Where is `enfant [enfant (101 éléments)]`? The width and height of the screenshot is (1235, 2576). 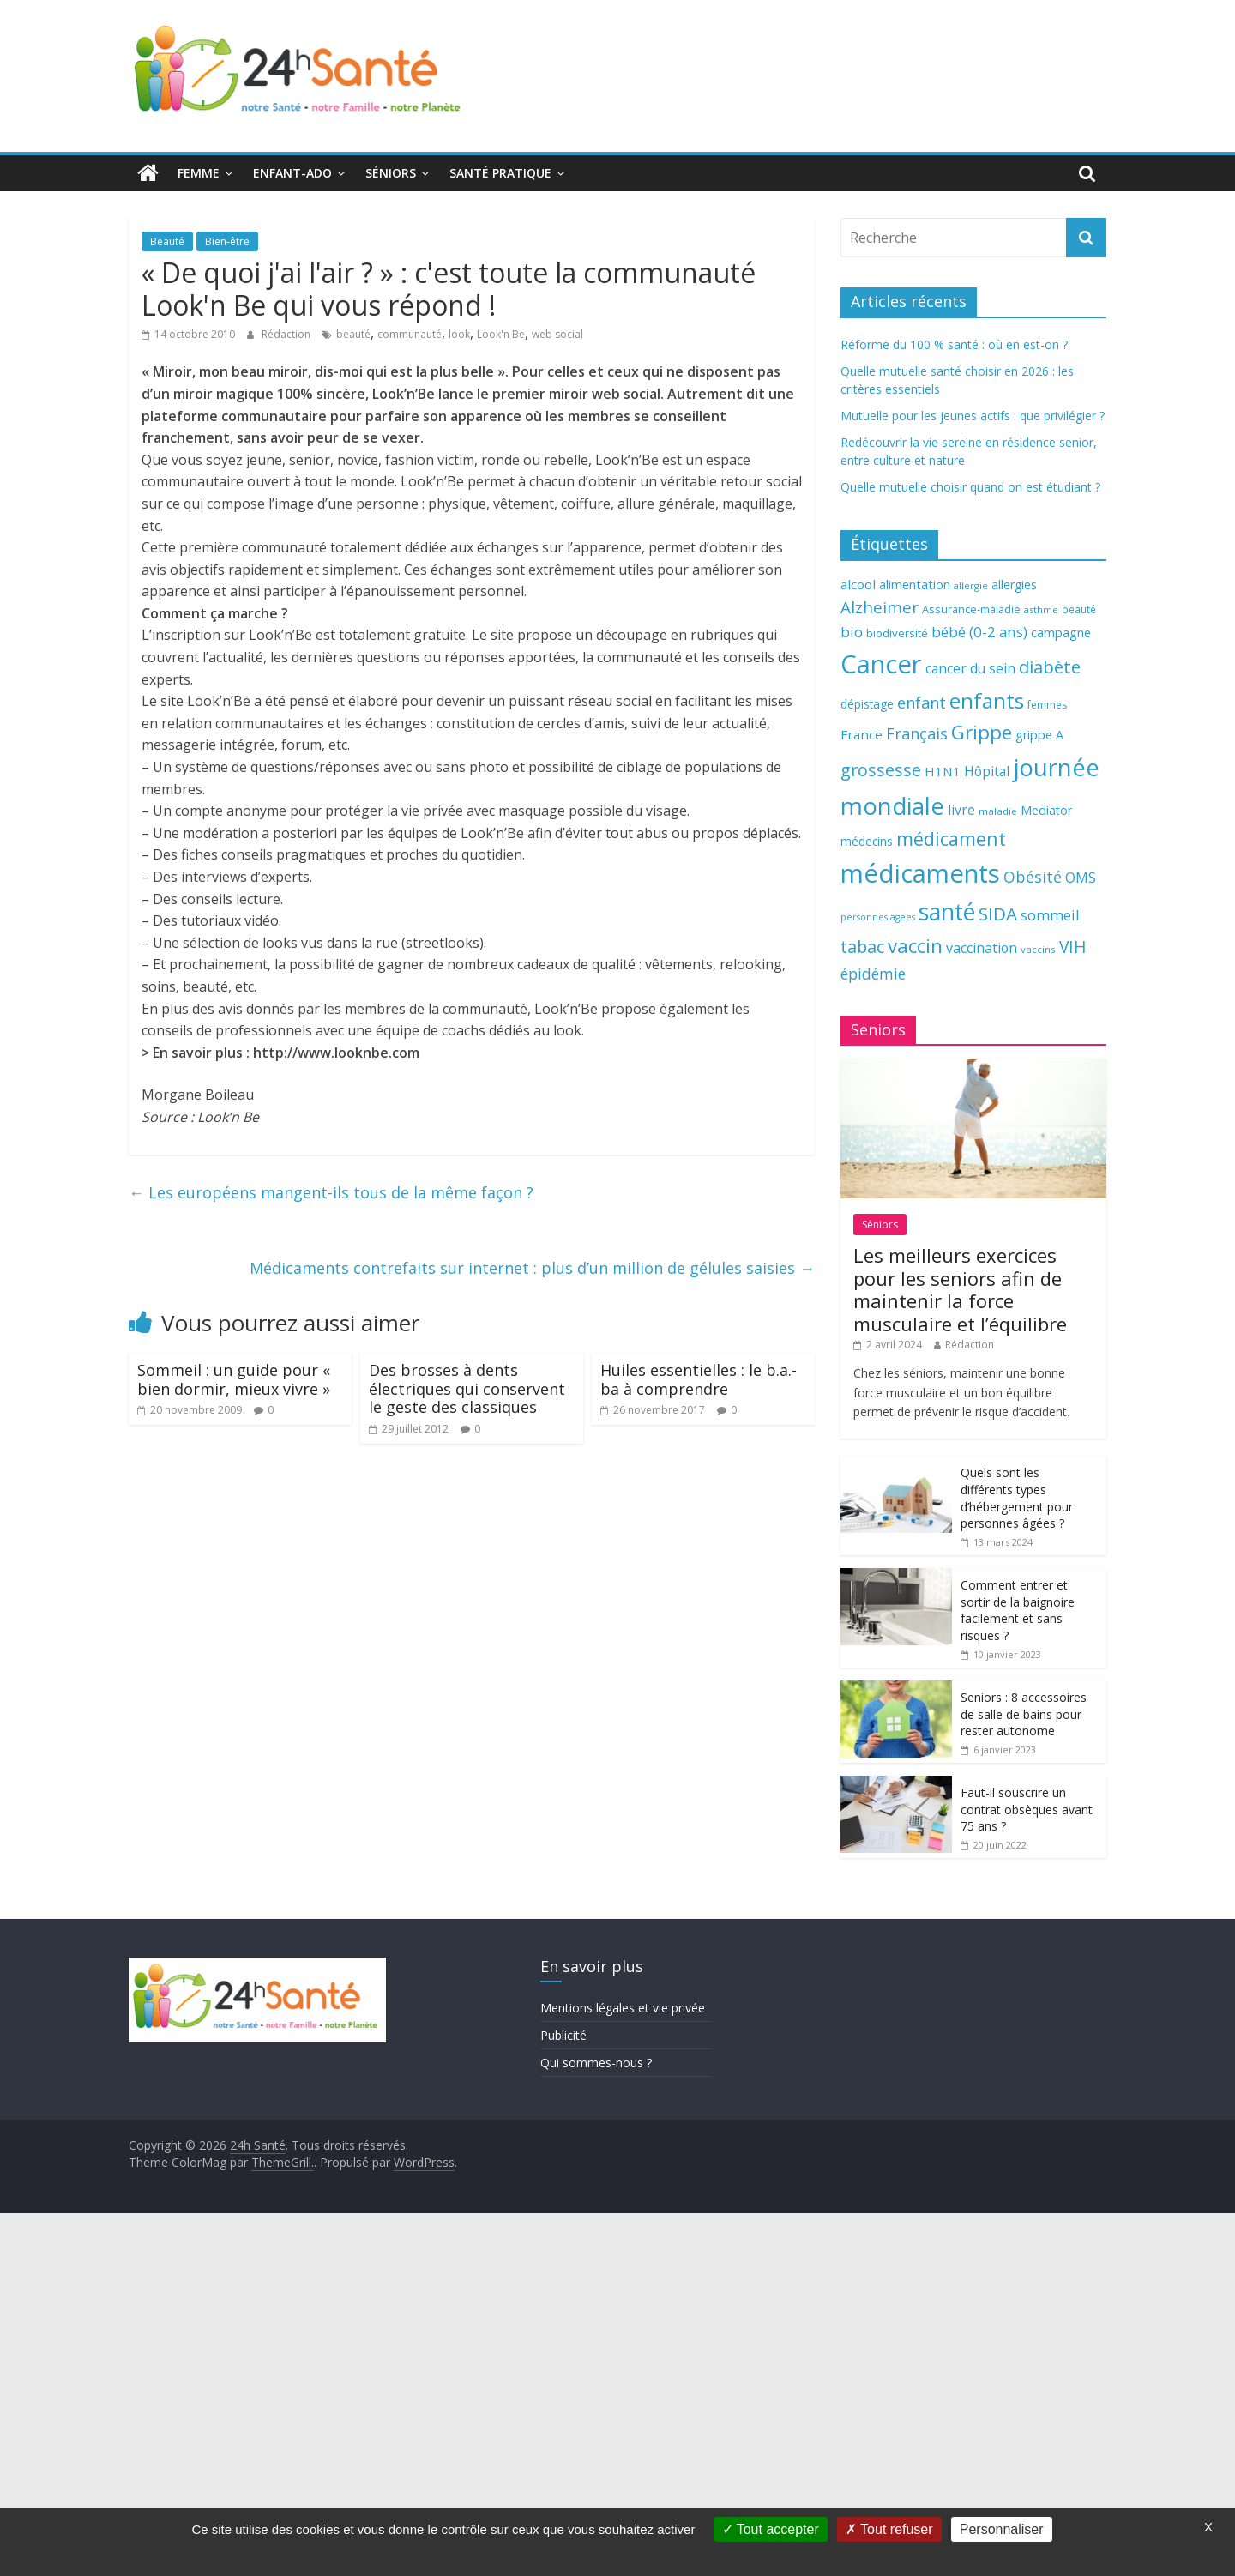 enfant [enfant (101 éléments)] is located at coordinates (921, 702).